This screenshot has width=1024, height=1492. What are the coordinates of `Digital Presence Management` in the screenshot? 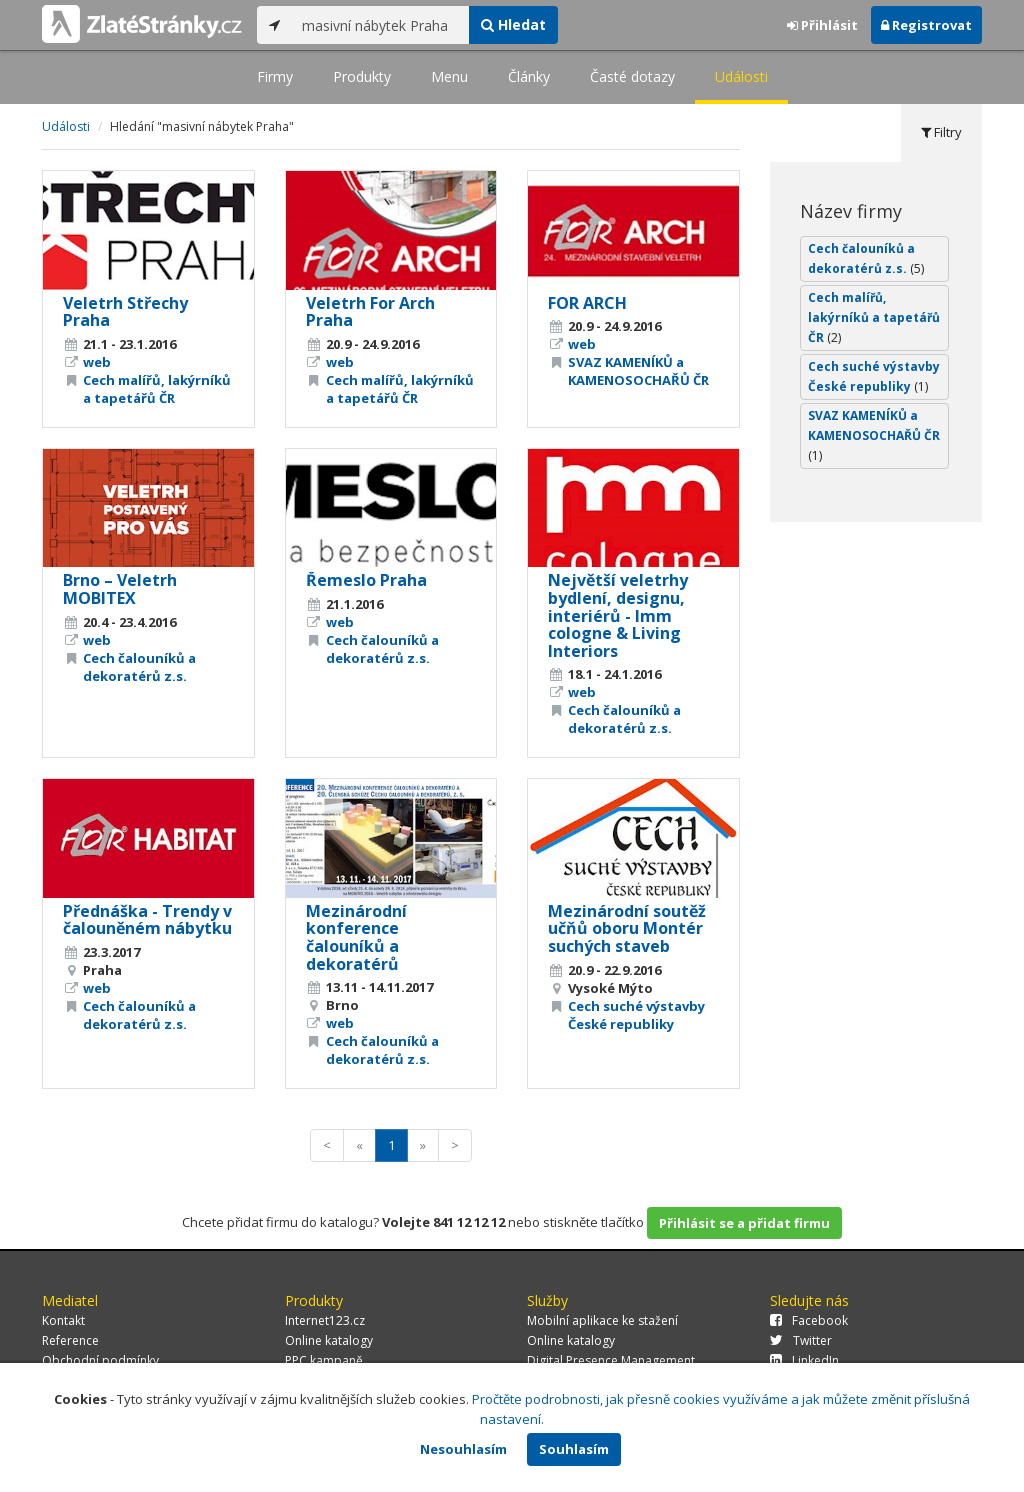 It's located at (611, 1360).